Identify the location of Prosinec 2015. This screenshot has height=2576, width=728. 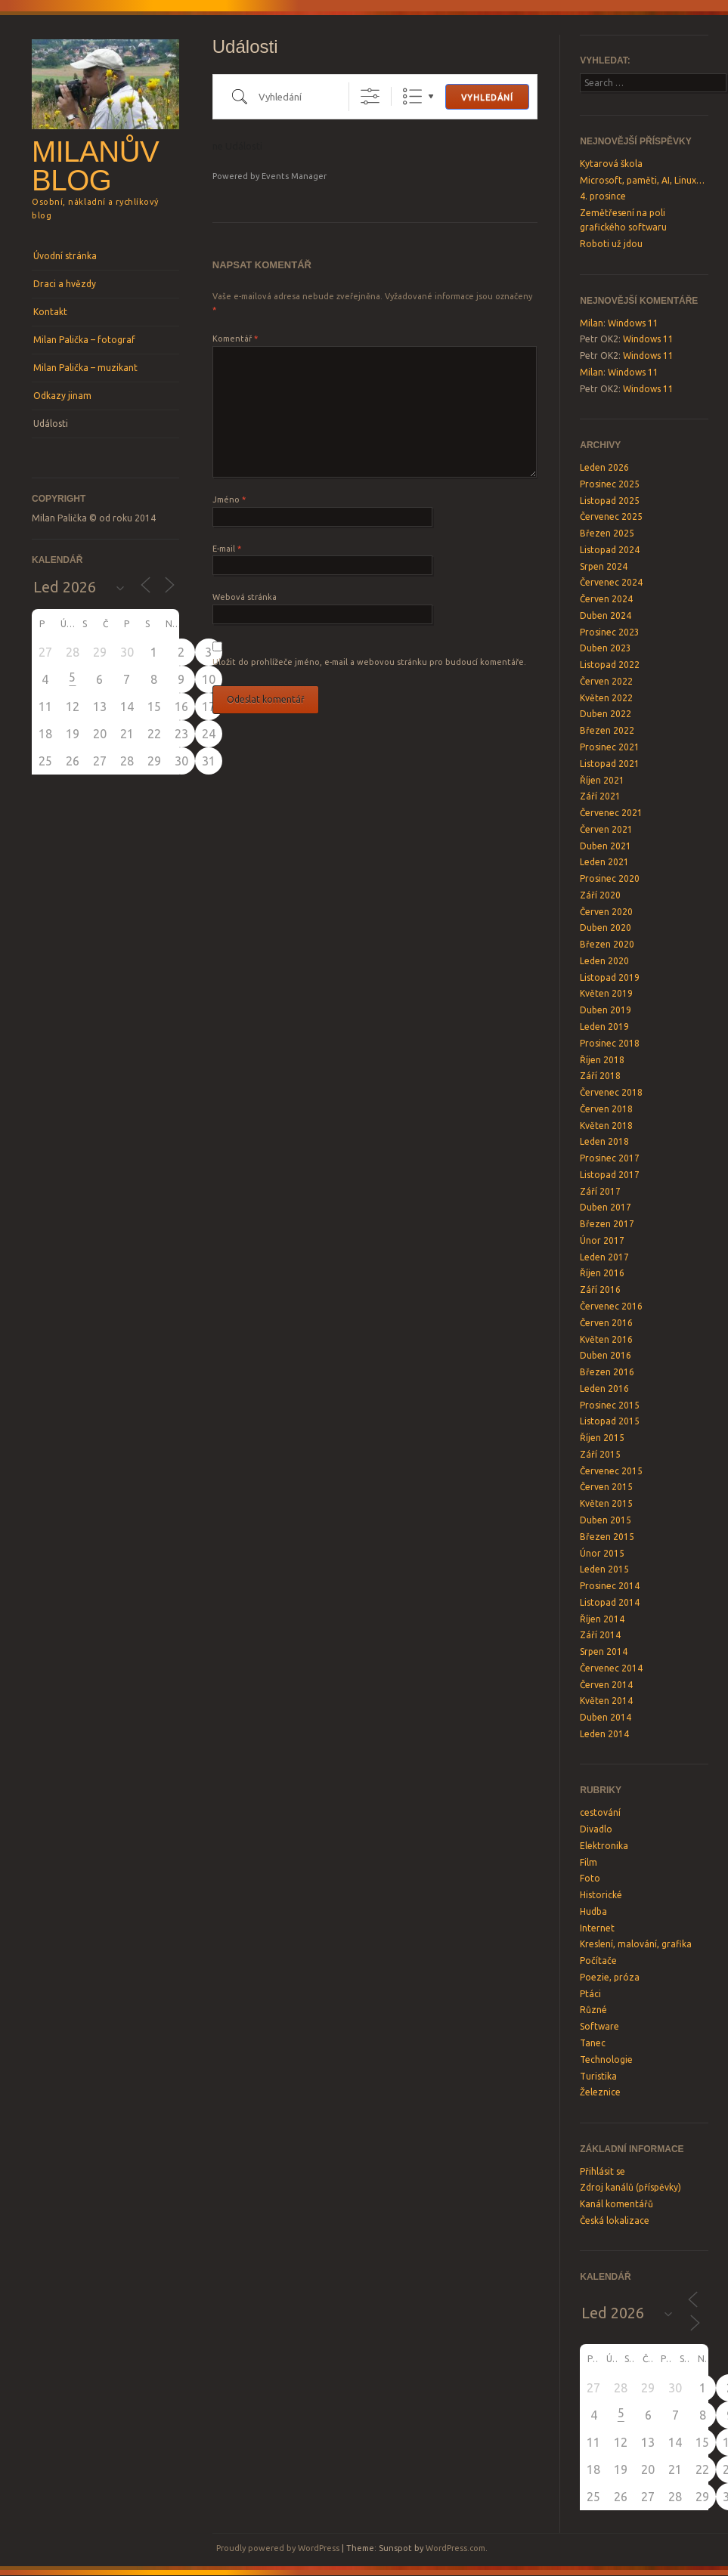
(610, 1405).